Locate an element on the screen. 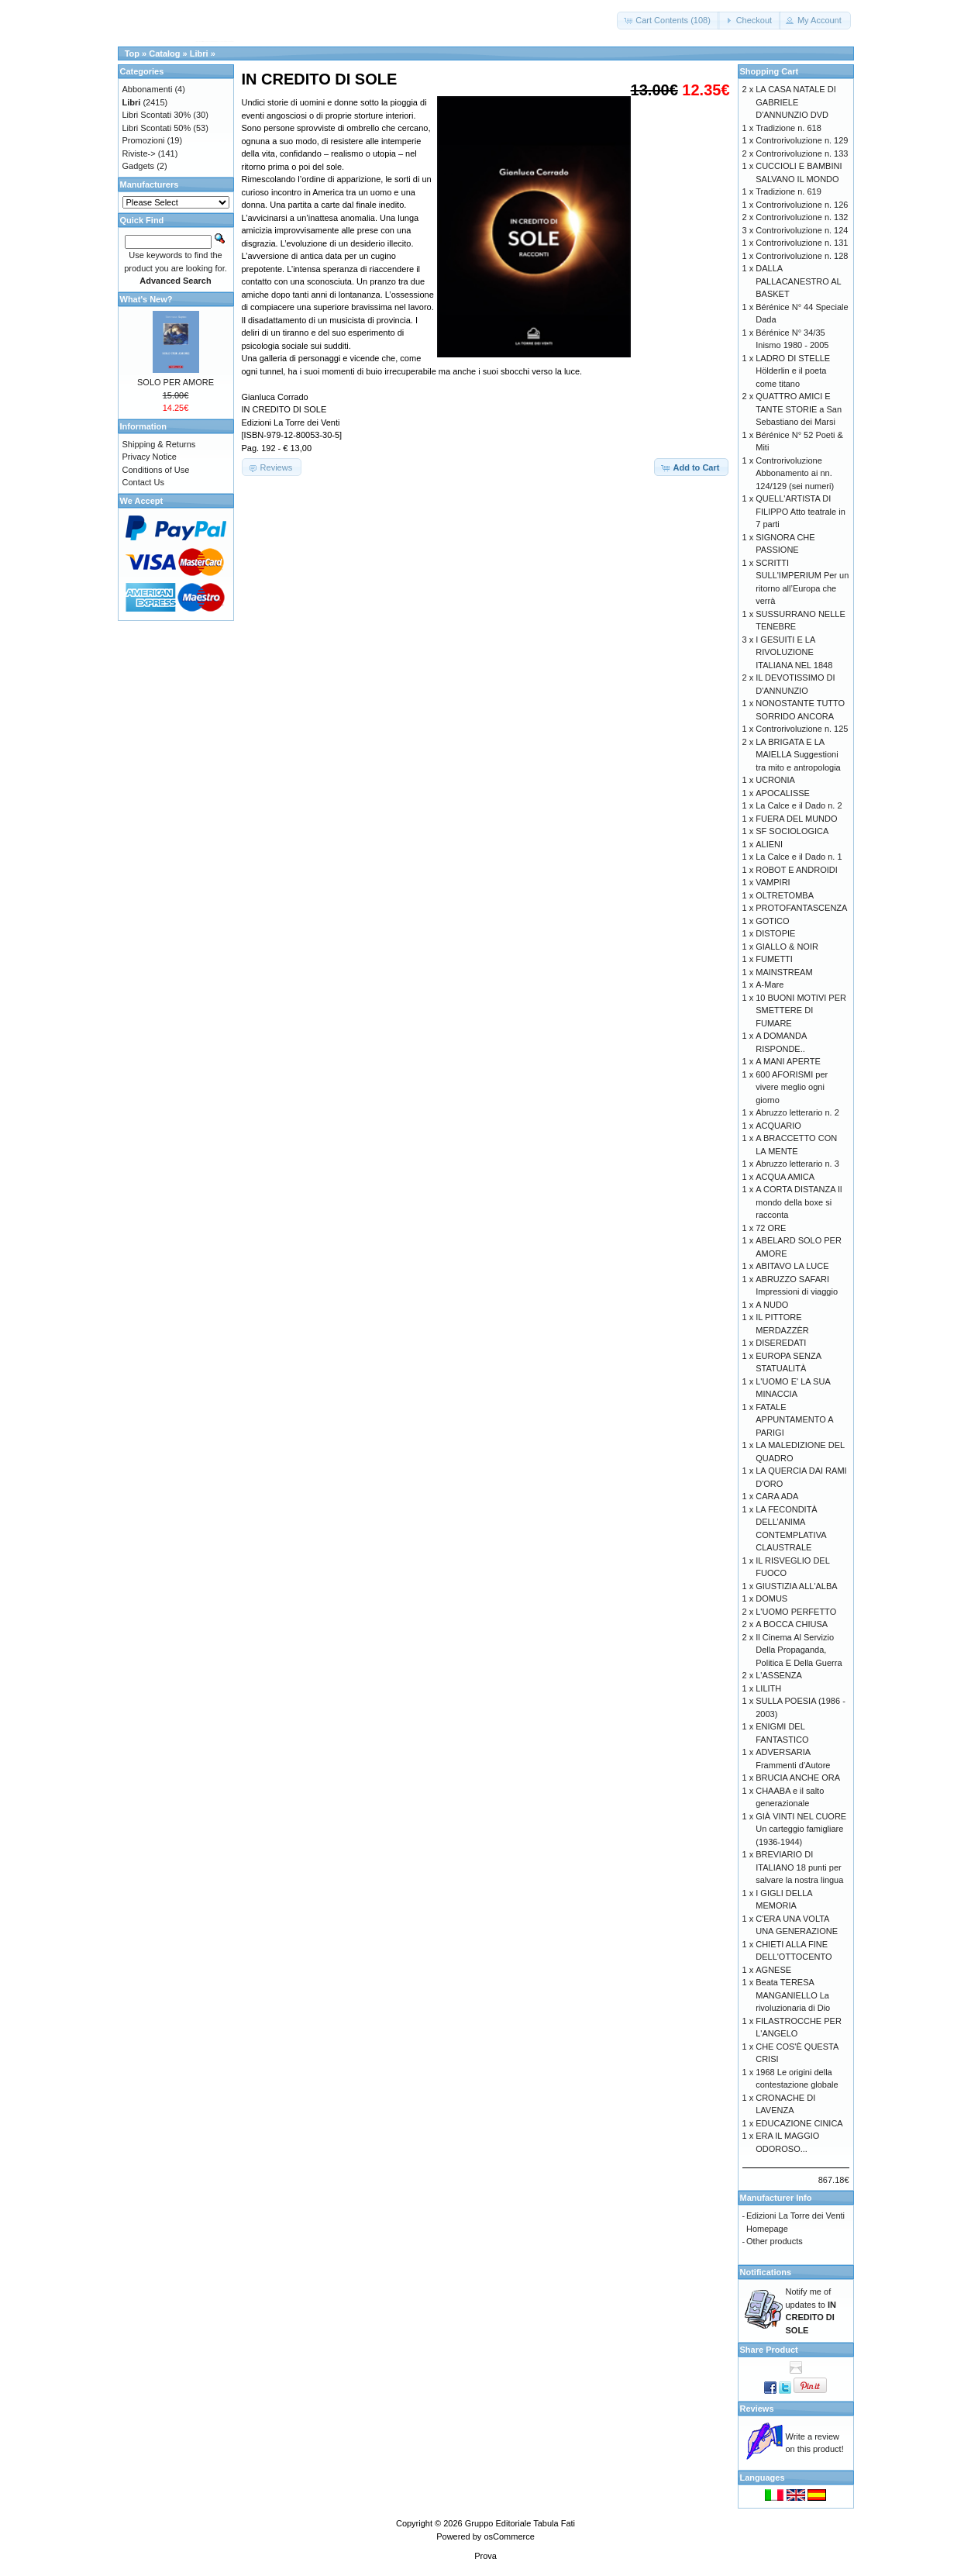 The height and width of the screenshot is (2576, 971). BREVIARIO DI ITALIANO 18 punti per salvare la nostra lingua is located at coordinates (799, 1867).